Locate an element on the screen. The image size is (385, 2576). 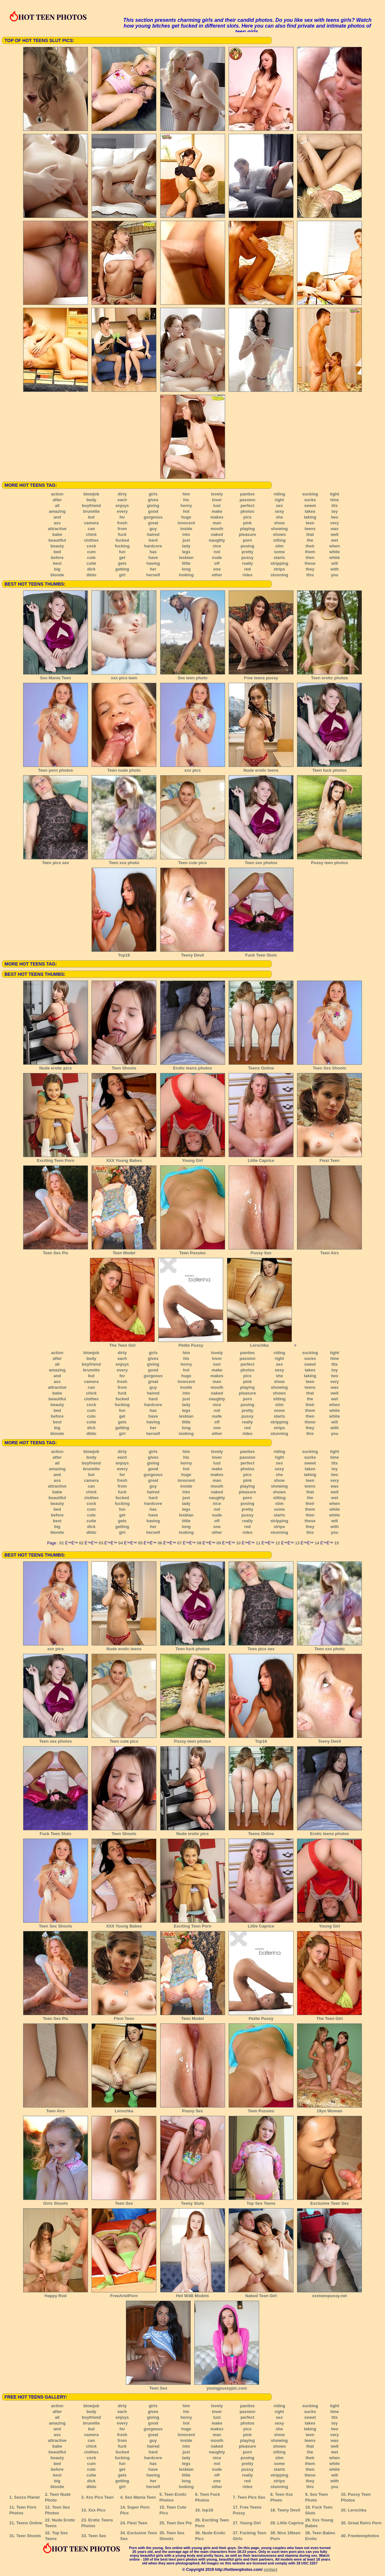
getting is located at coordinates (122, 569).